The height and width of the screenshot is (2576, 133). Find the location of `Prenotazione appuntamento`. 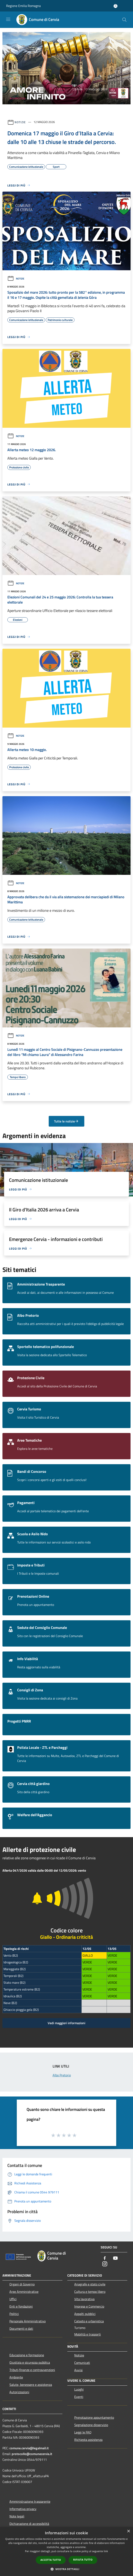

Prenotazione appuntamento is located at coordinates (94, 2417).